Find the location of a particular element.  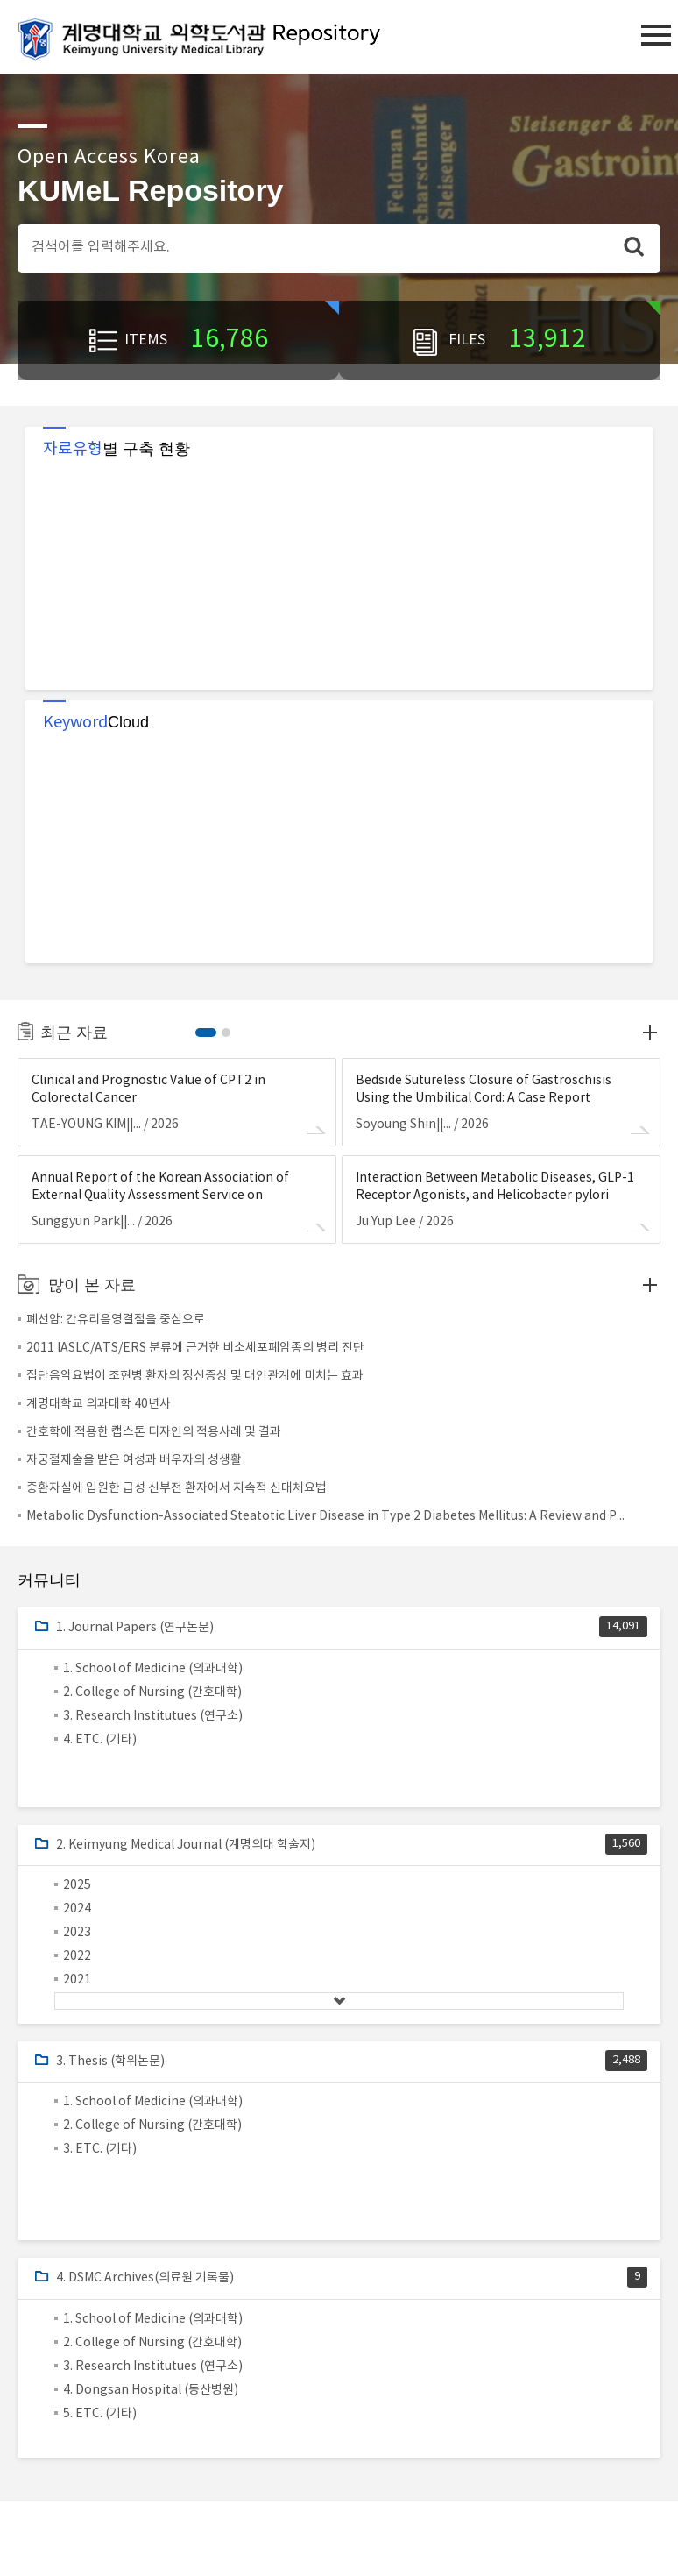

자궁절제술을 받은 여성과 배우자의 성생활 is located at coordinates (134, 1460).